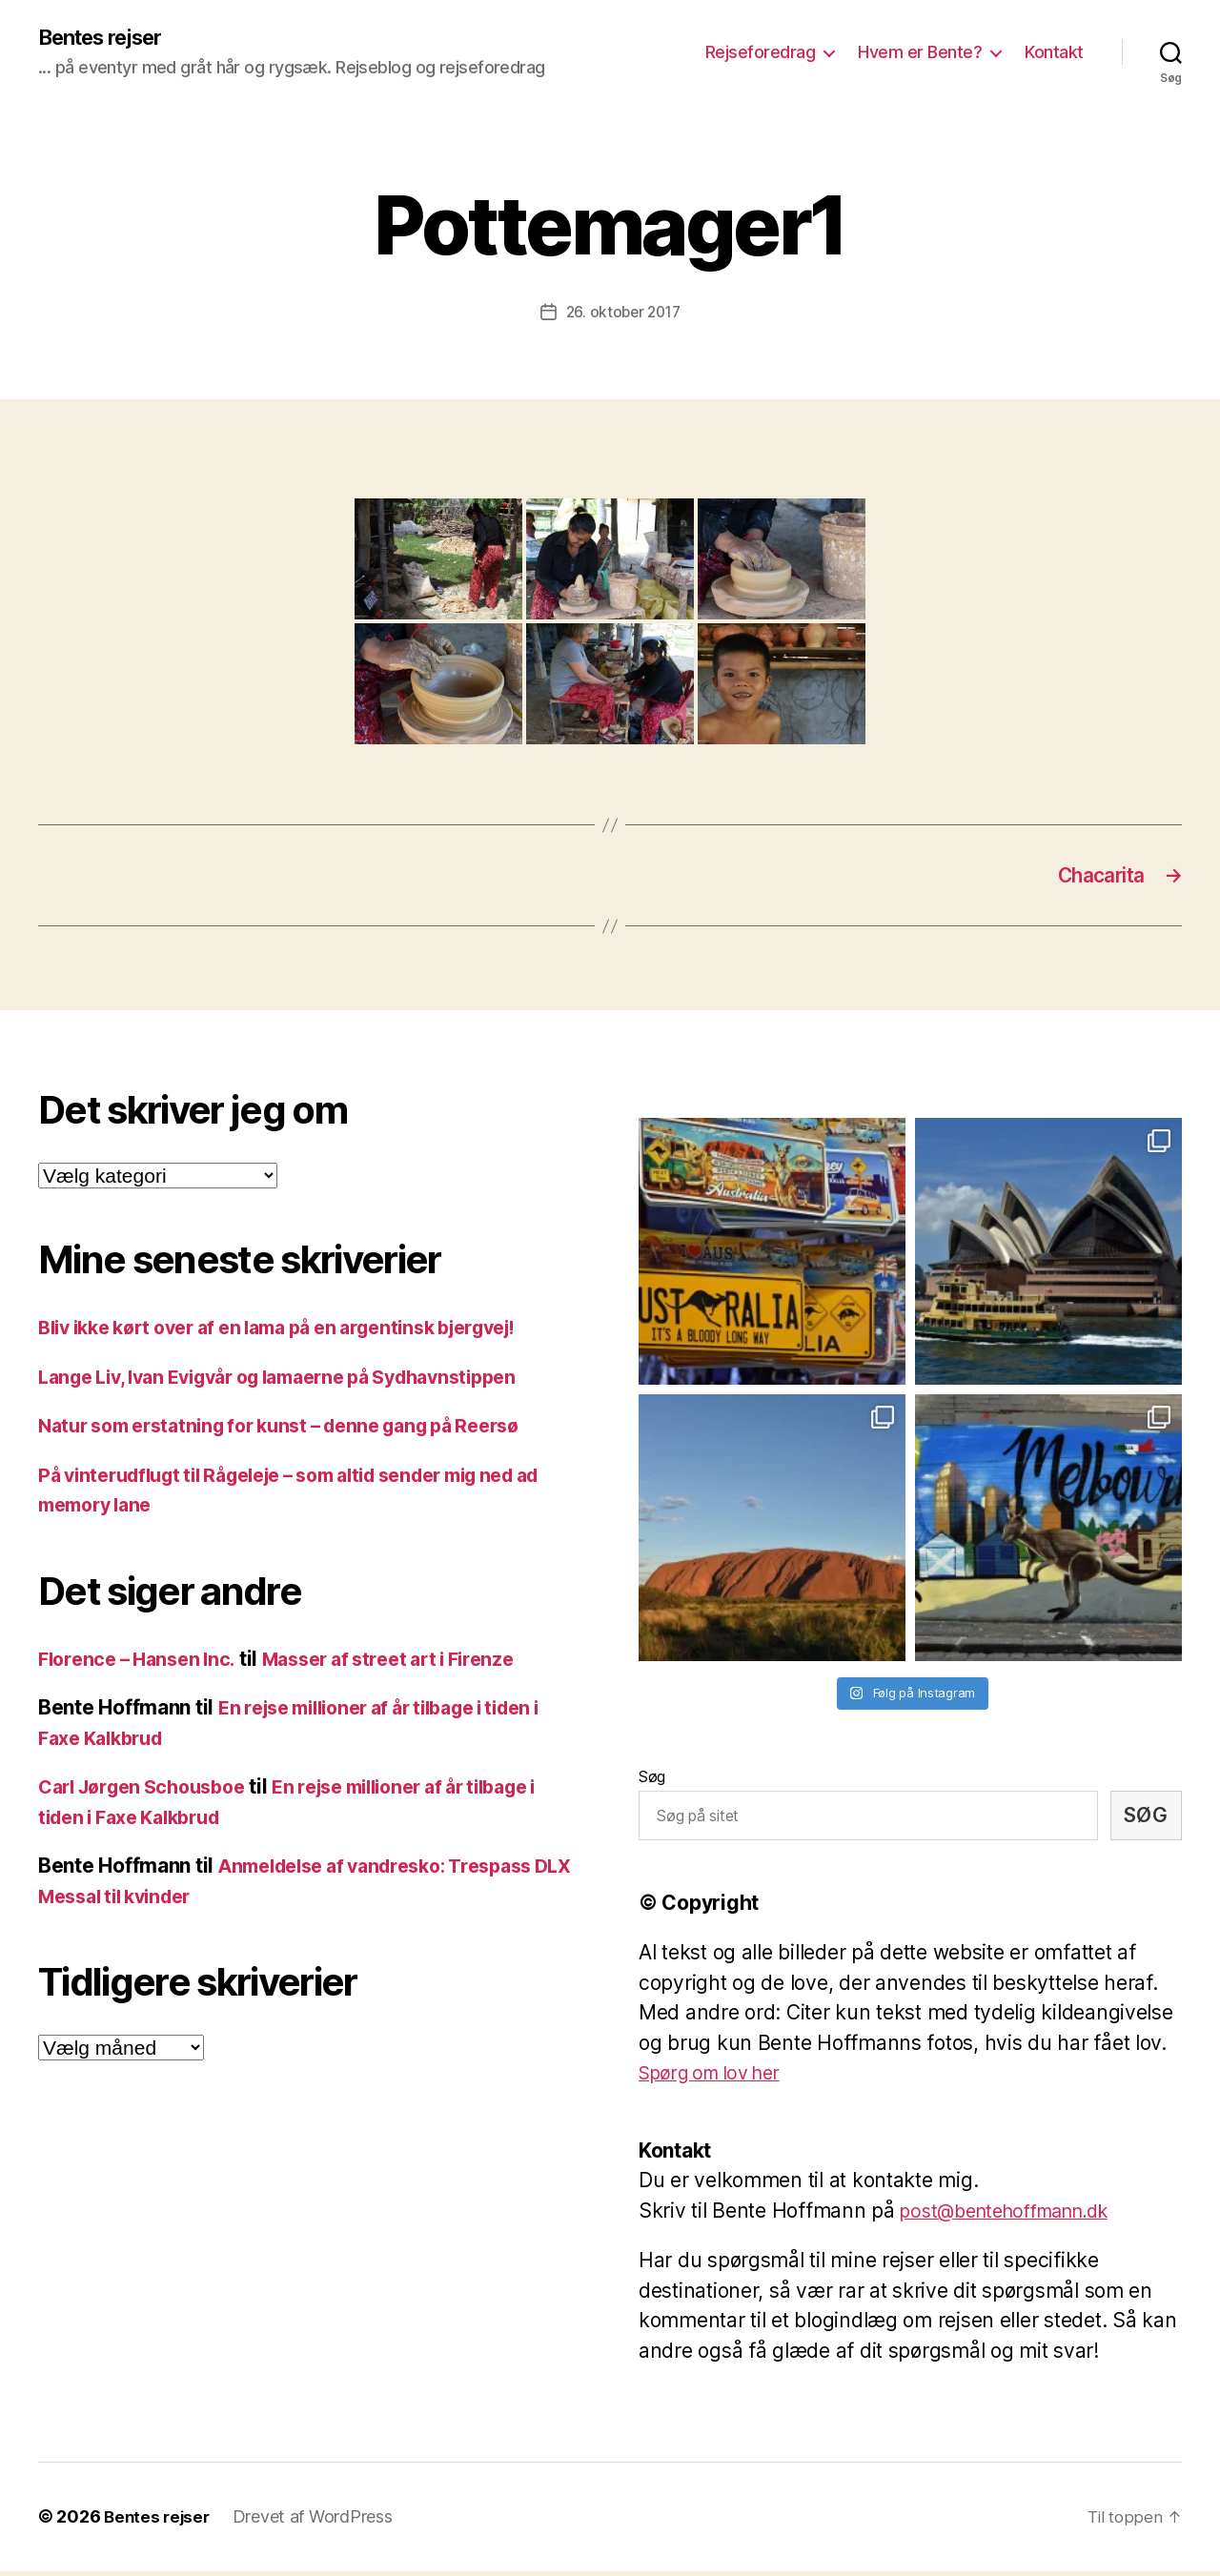 Image resolution: width=1220 pixels, height=2576 pixels. What do you see at coordinates (920, 53) in the screenshot?
I see `Hvem er Bente?` at bounding box center [920, 53].